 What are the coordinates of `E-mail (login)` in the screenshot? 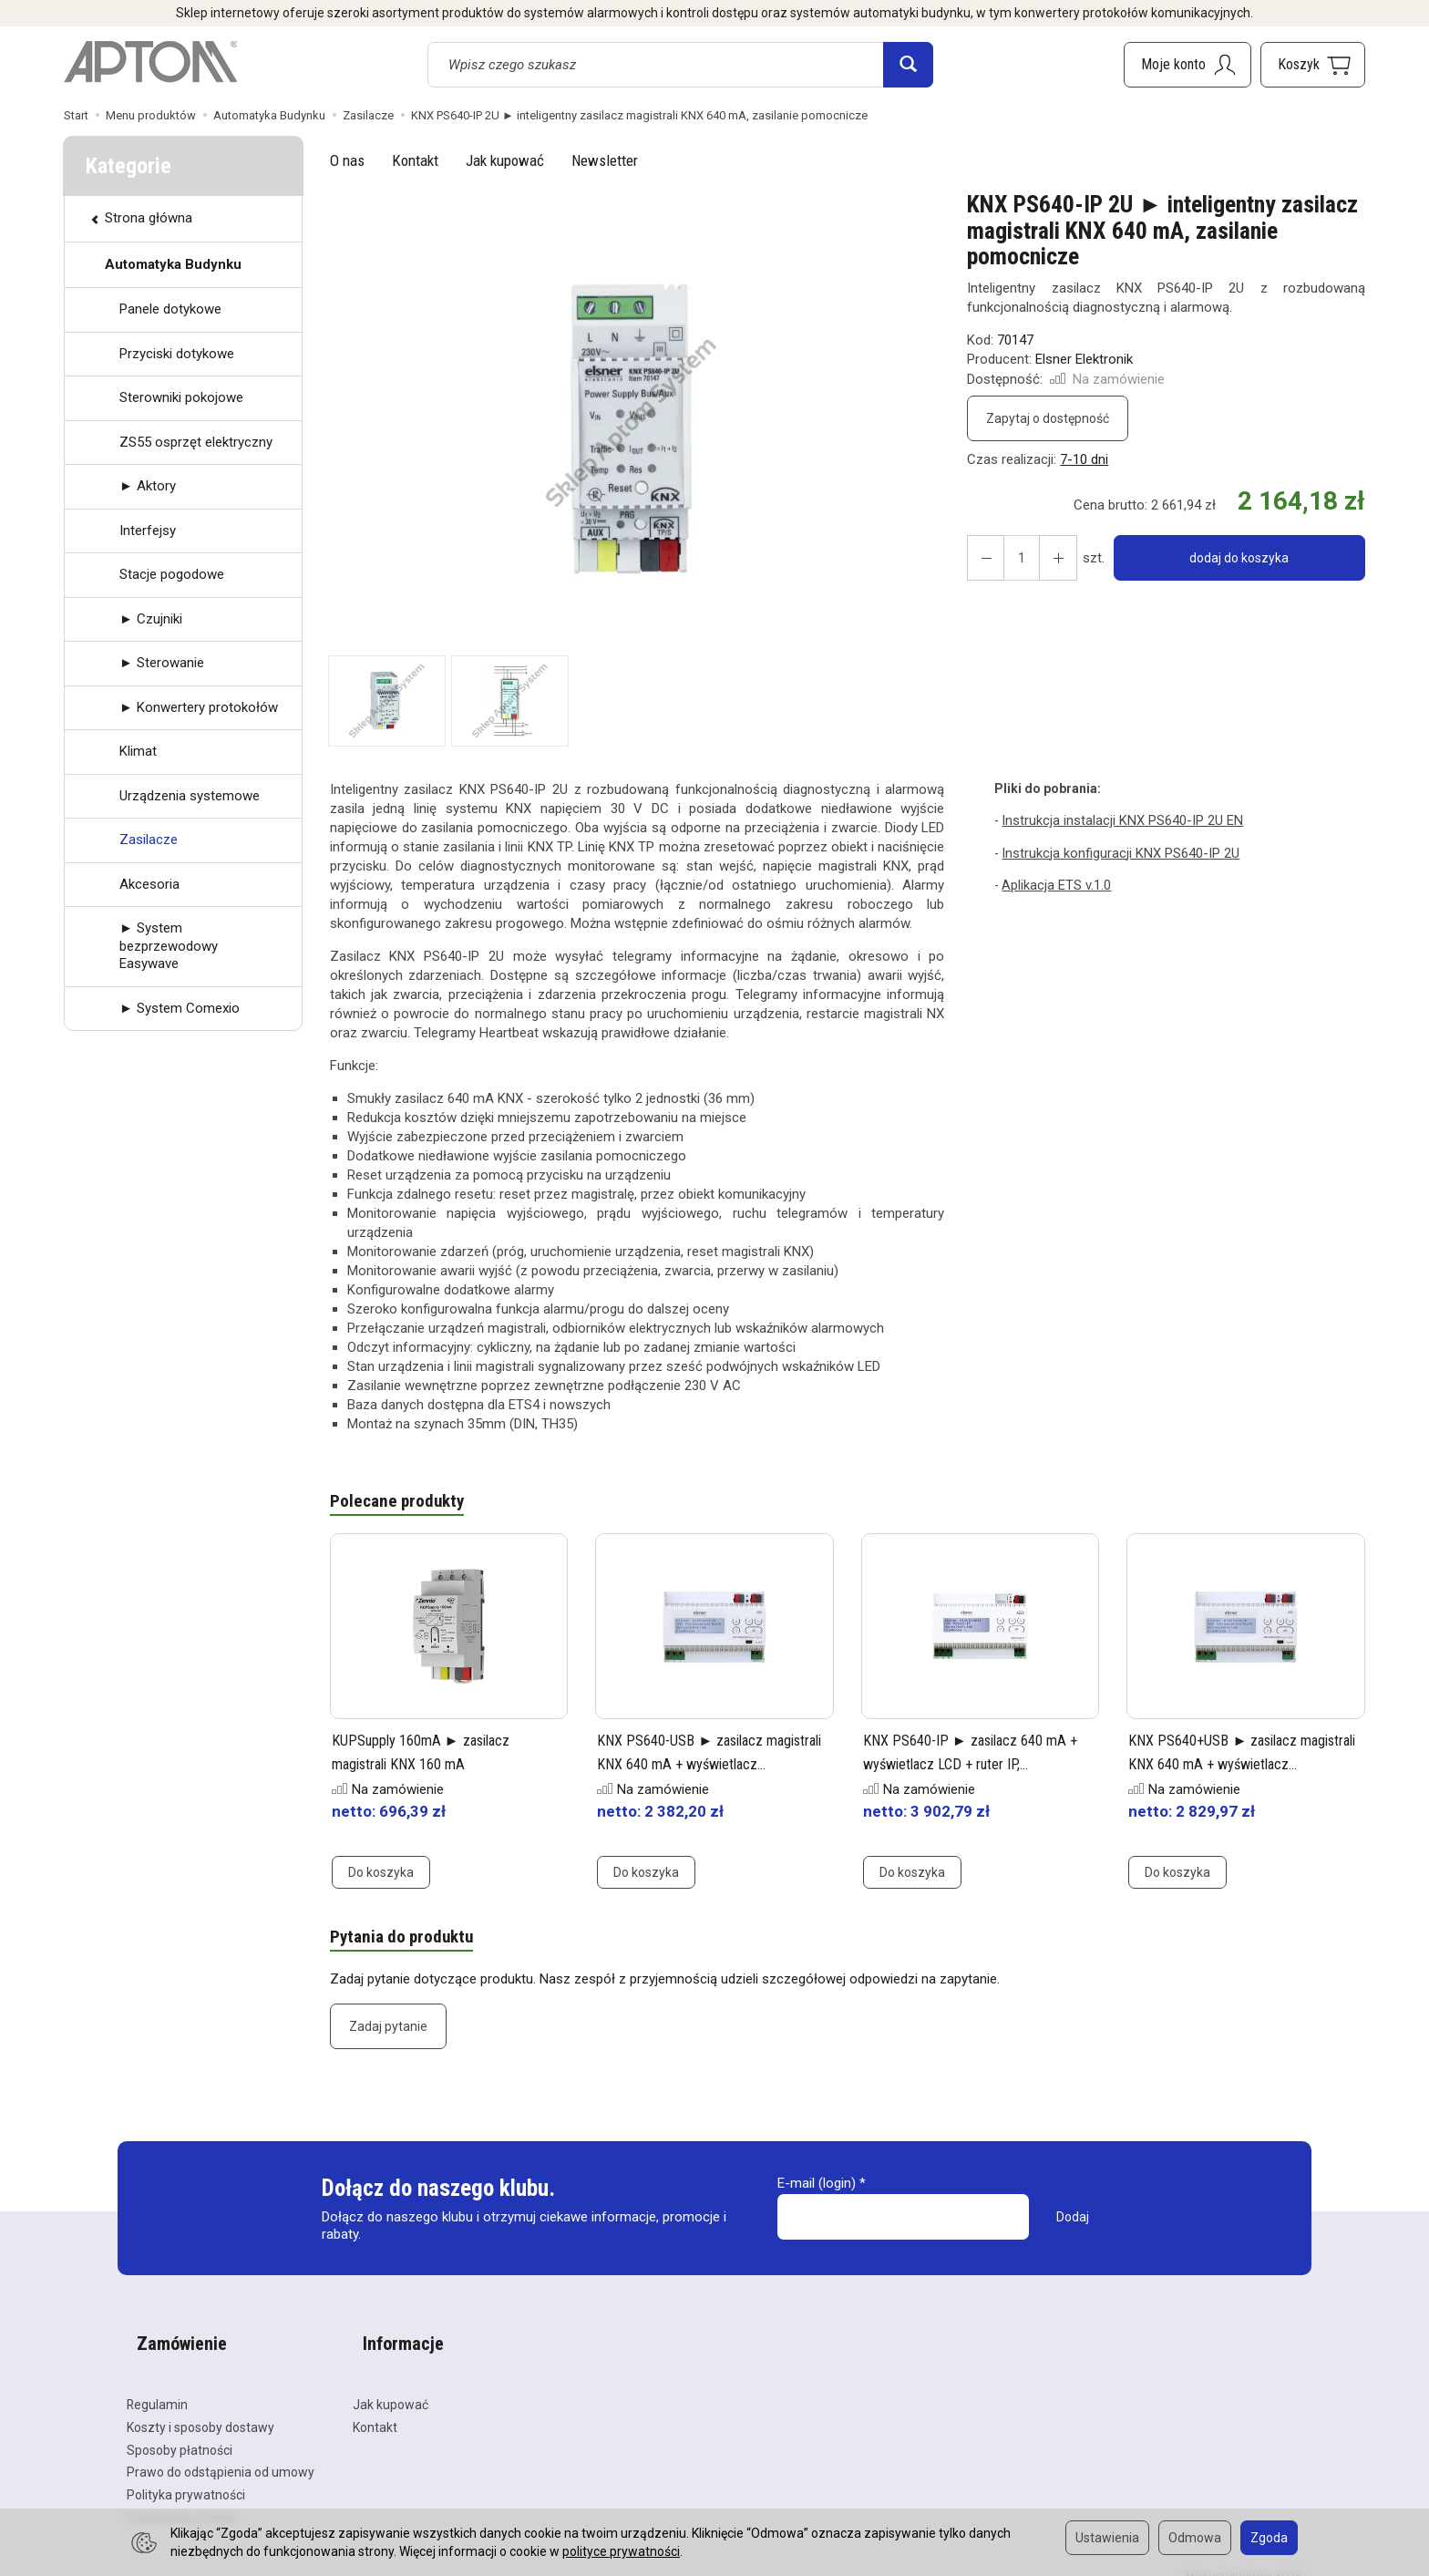 It's located at (816, 2188).